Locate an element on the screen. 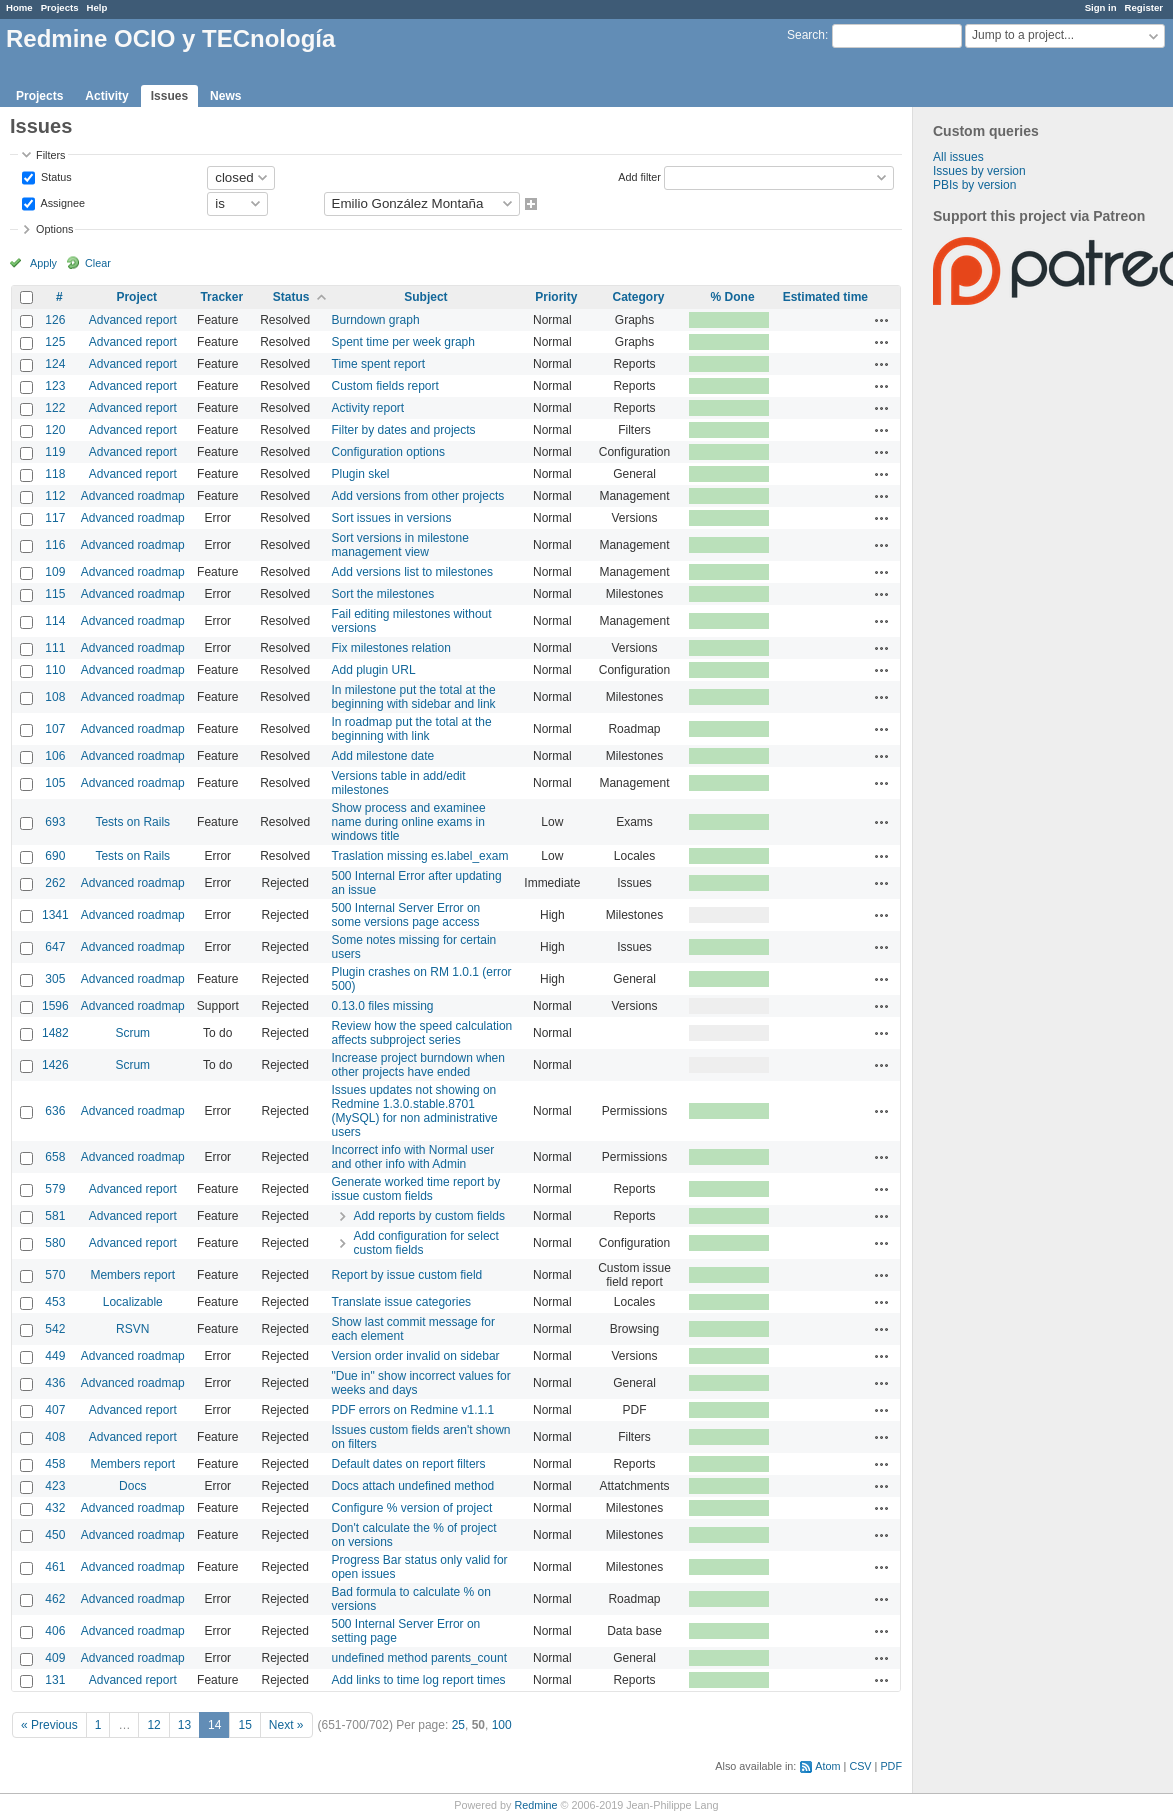  Incorrect info with Normal user and other info with Admin is located at coordinates (413, 1157).